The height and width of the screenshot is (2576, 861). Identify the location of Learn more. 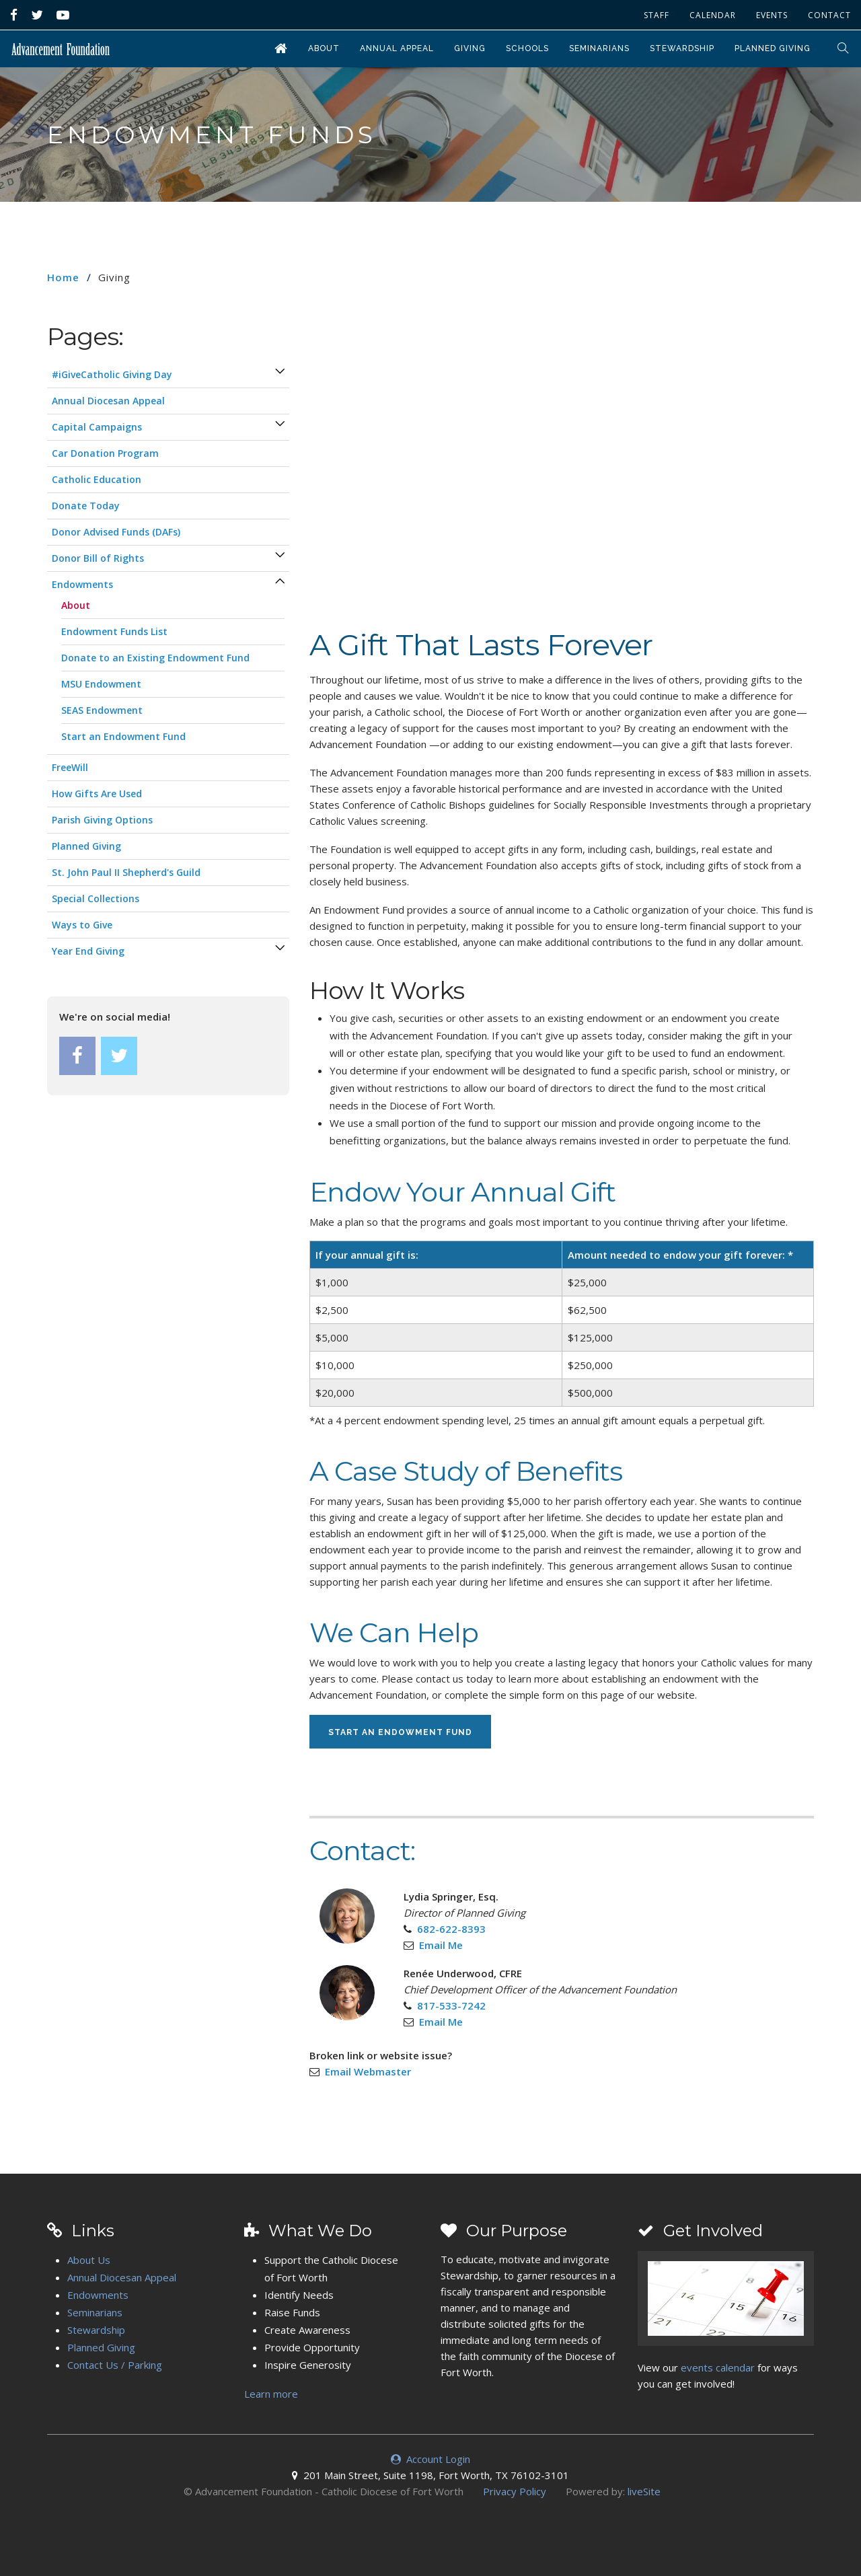
(271, 2393).